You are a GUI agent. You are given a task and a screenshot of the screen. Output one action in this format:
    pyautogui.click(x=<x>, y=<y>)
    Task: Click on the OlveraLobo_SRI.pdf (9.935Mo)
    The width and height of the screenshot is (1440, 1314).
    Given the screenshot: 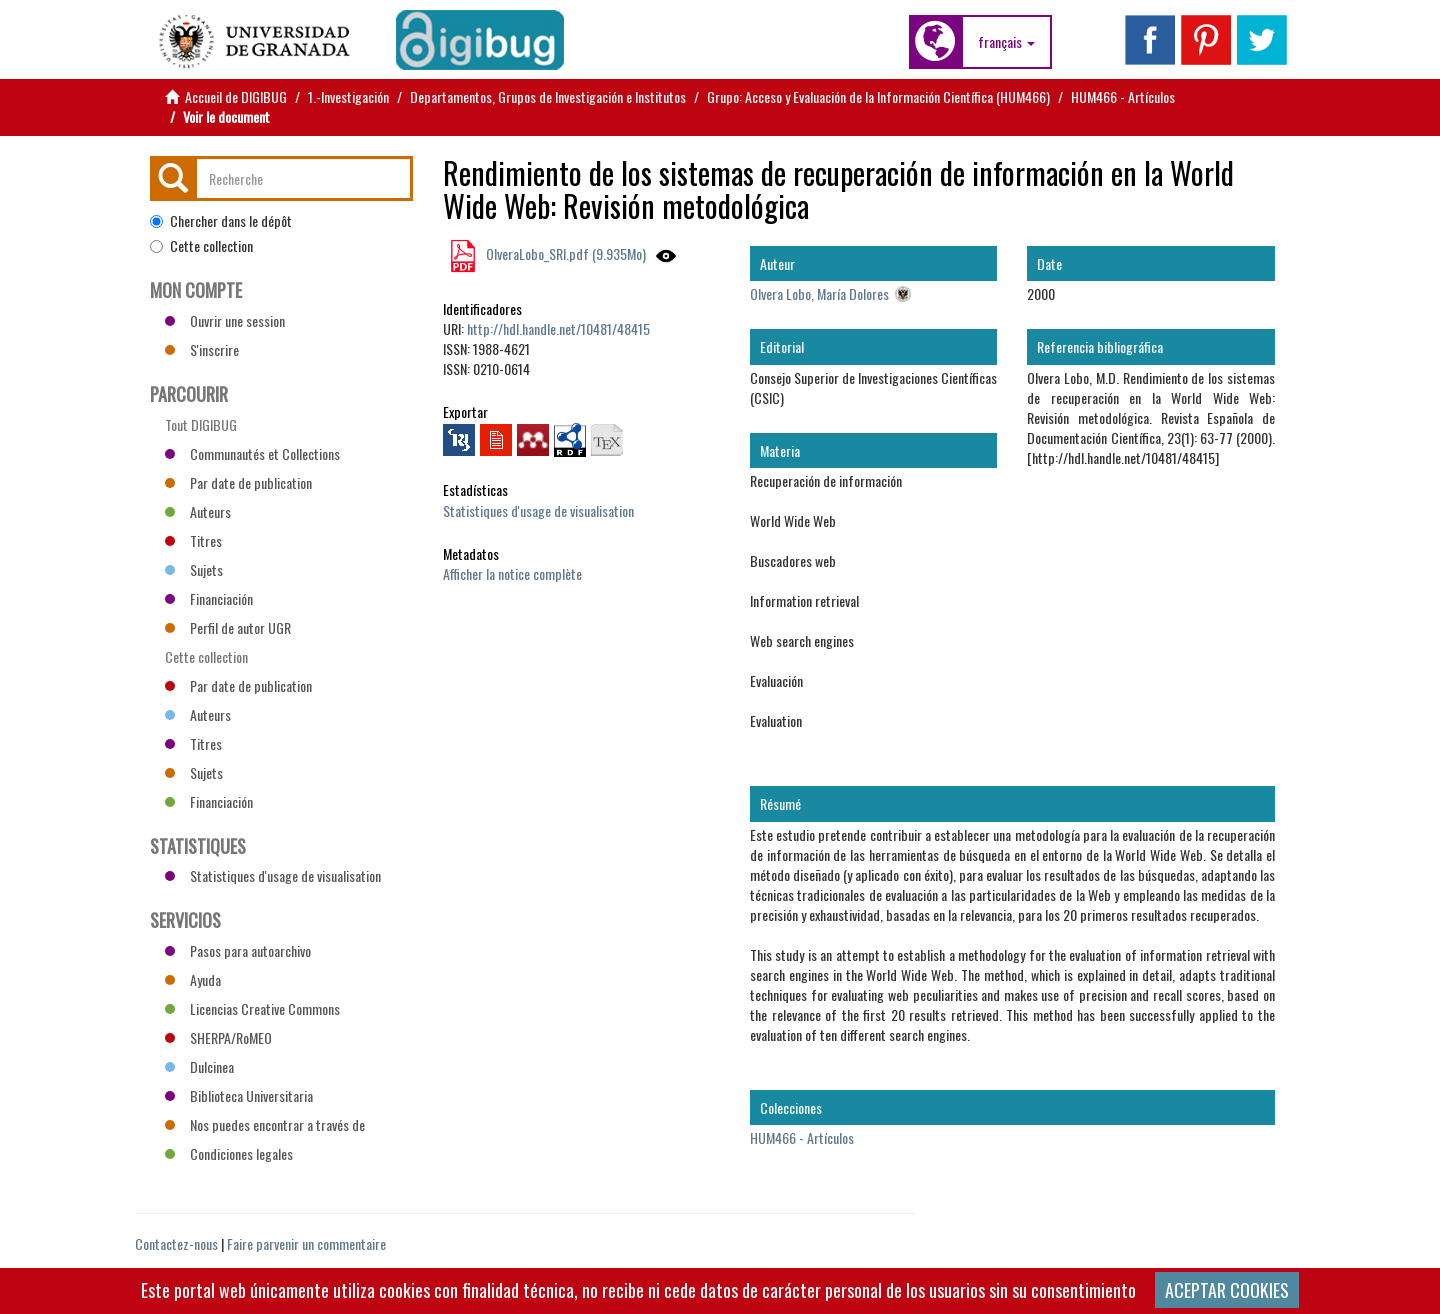 What is the action you would take?
    pyautogui.click(x=564, y=253)
    